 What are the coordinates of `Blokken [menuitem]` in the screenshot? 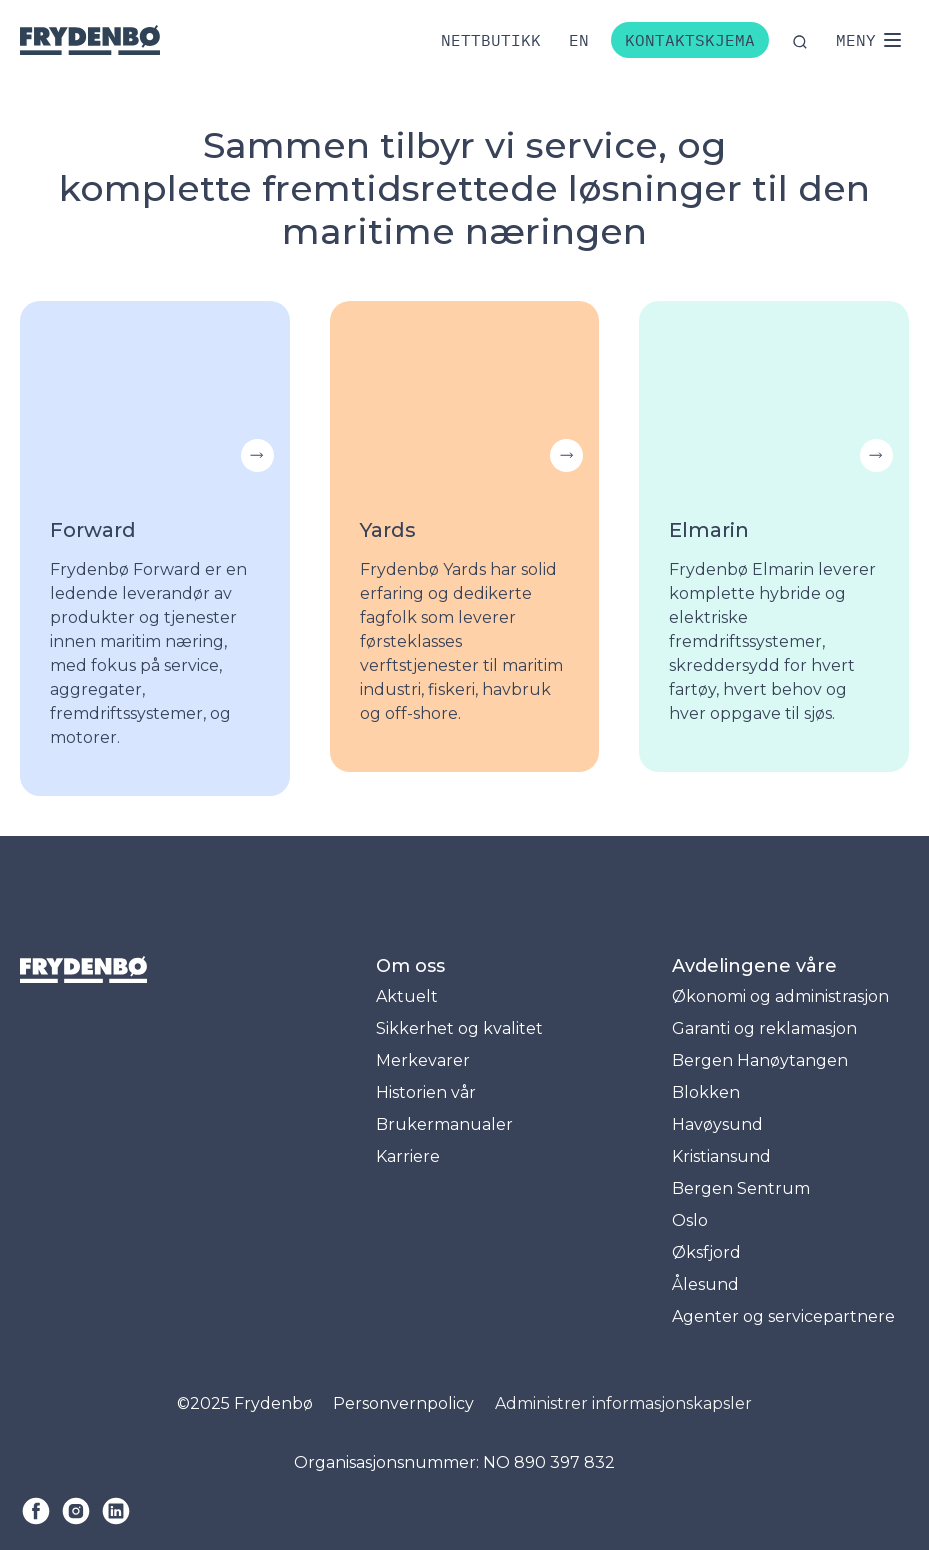 It's located at (706, 1092).